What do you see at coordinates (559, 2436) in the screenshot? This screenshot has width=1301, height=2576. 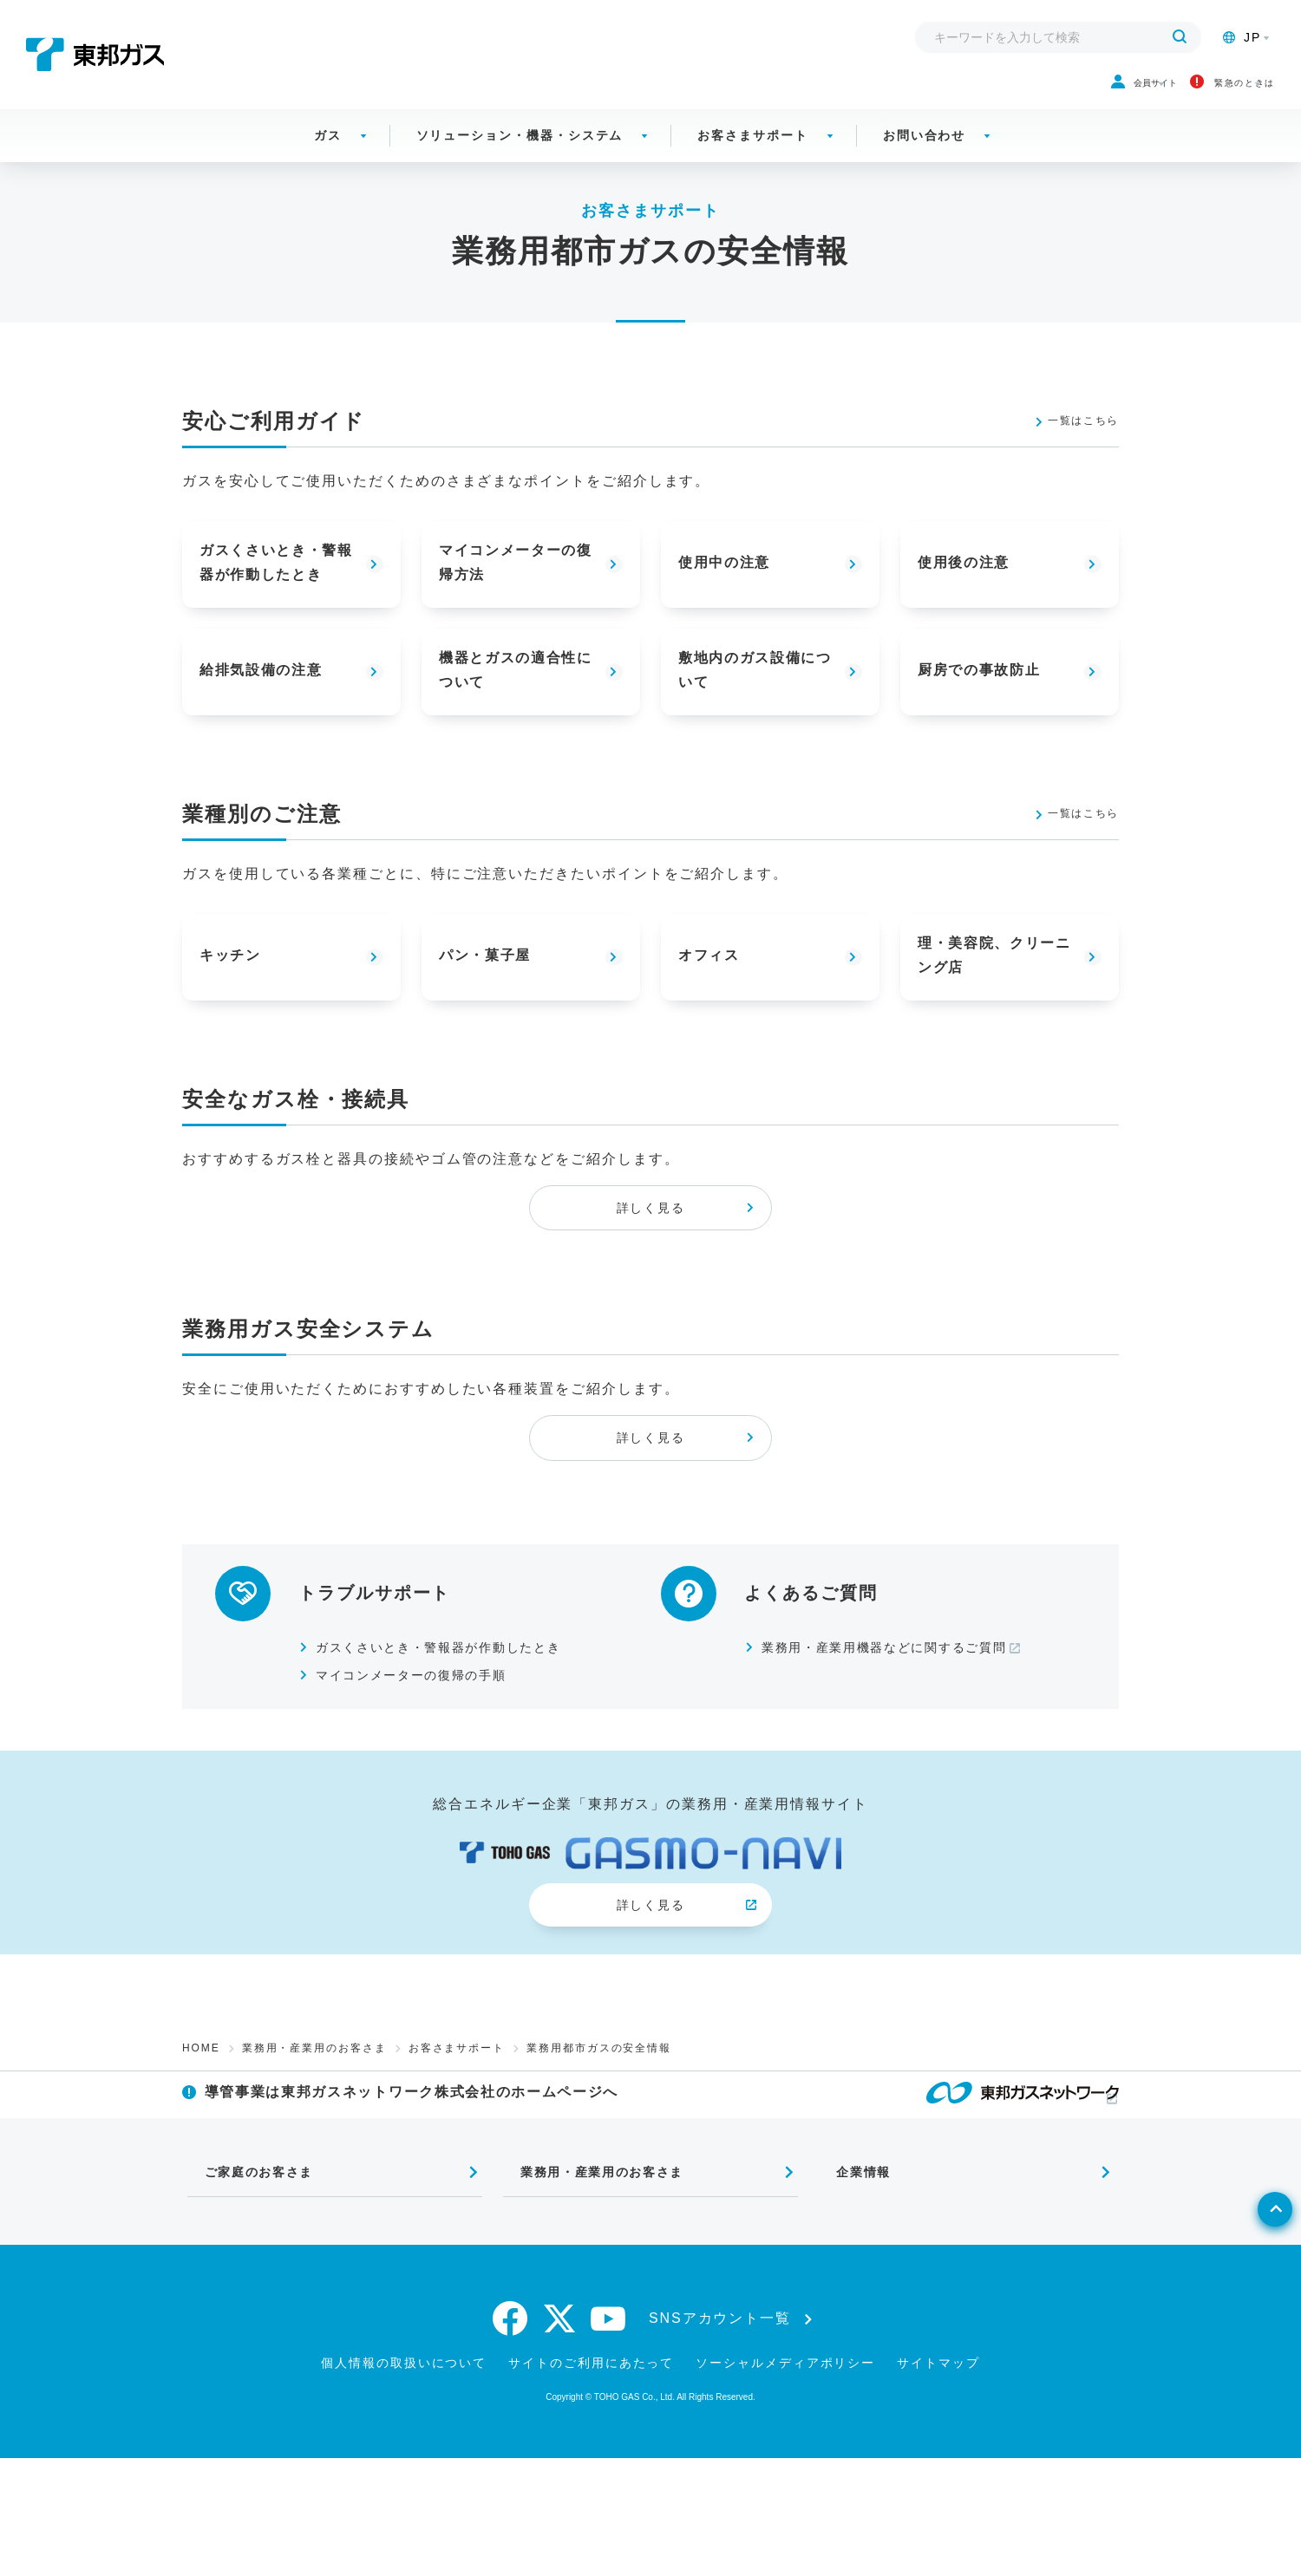 I see `[twitter]` at bounding box center [559, 2436].